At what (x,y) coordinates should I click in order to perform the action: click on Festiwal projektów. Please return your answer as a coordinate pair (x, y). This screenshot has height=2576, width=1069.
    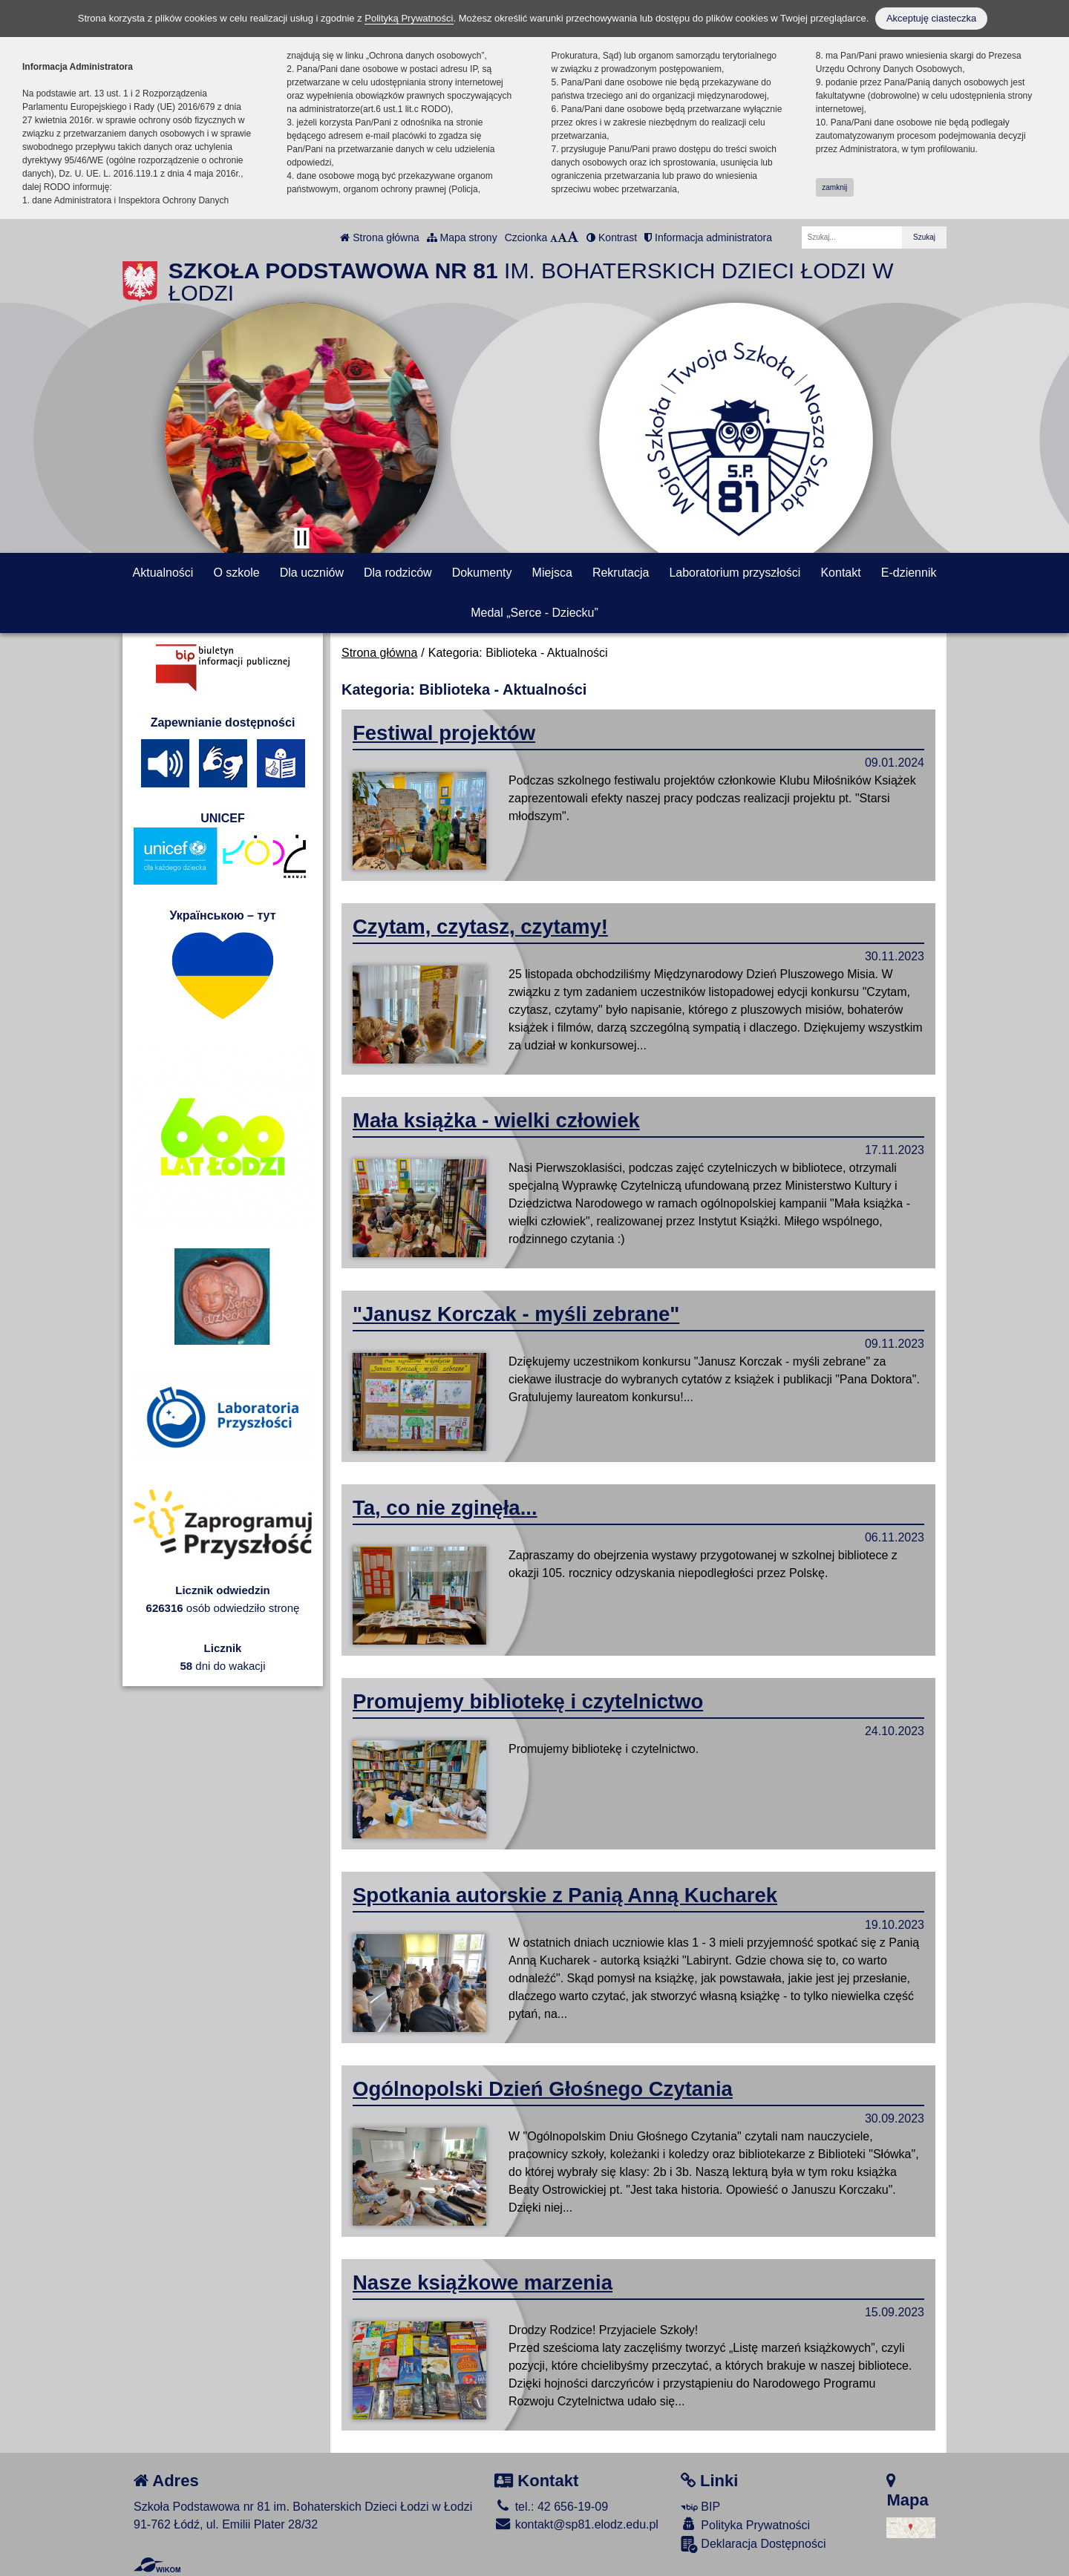
    Looking at the image, I should click on (444, 732).